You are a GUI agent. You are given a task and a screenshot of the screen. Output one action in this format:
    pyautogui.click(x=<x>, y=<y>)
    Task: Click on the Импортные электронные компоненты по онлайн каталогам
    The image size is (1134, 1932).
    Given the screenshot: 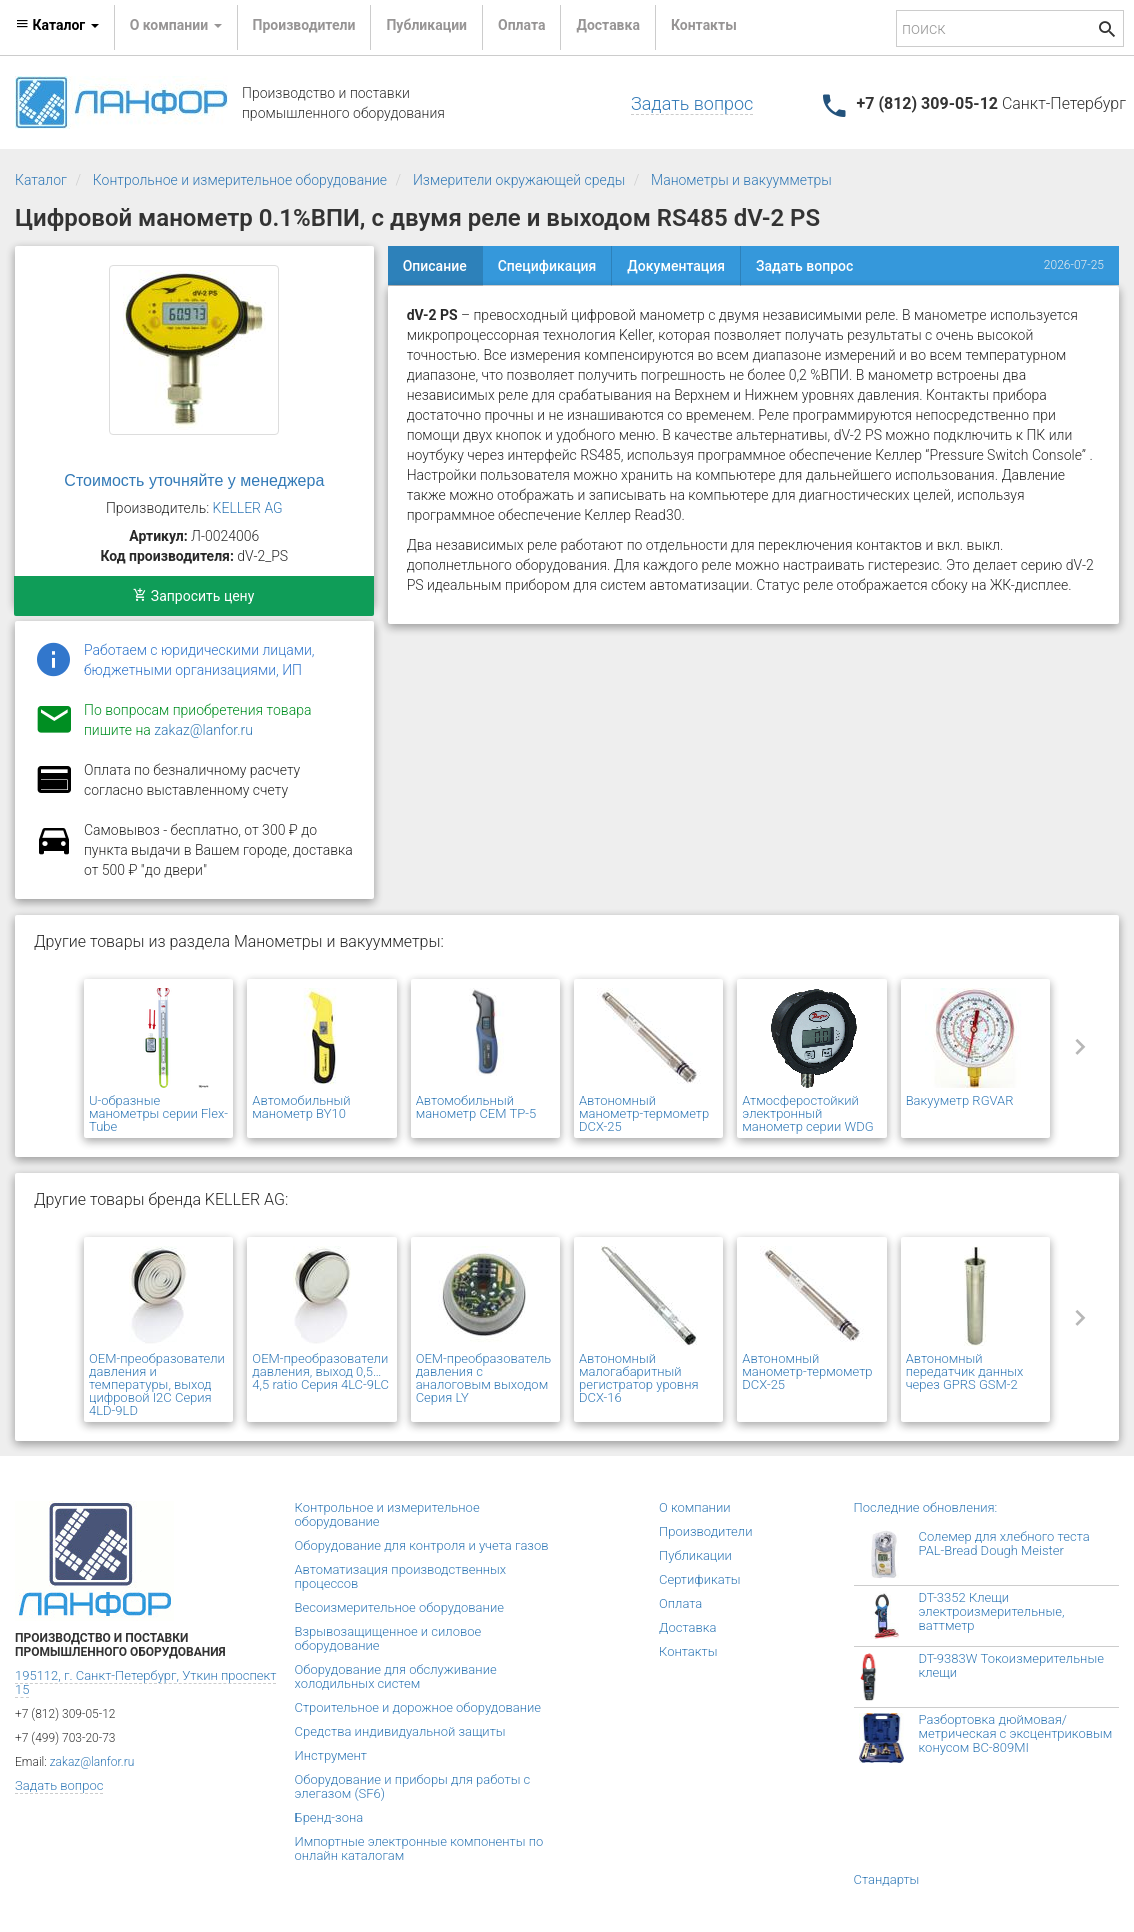 What is the action you would take?
    pyautogui.click(x=419, y=1848)
    